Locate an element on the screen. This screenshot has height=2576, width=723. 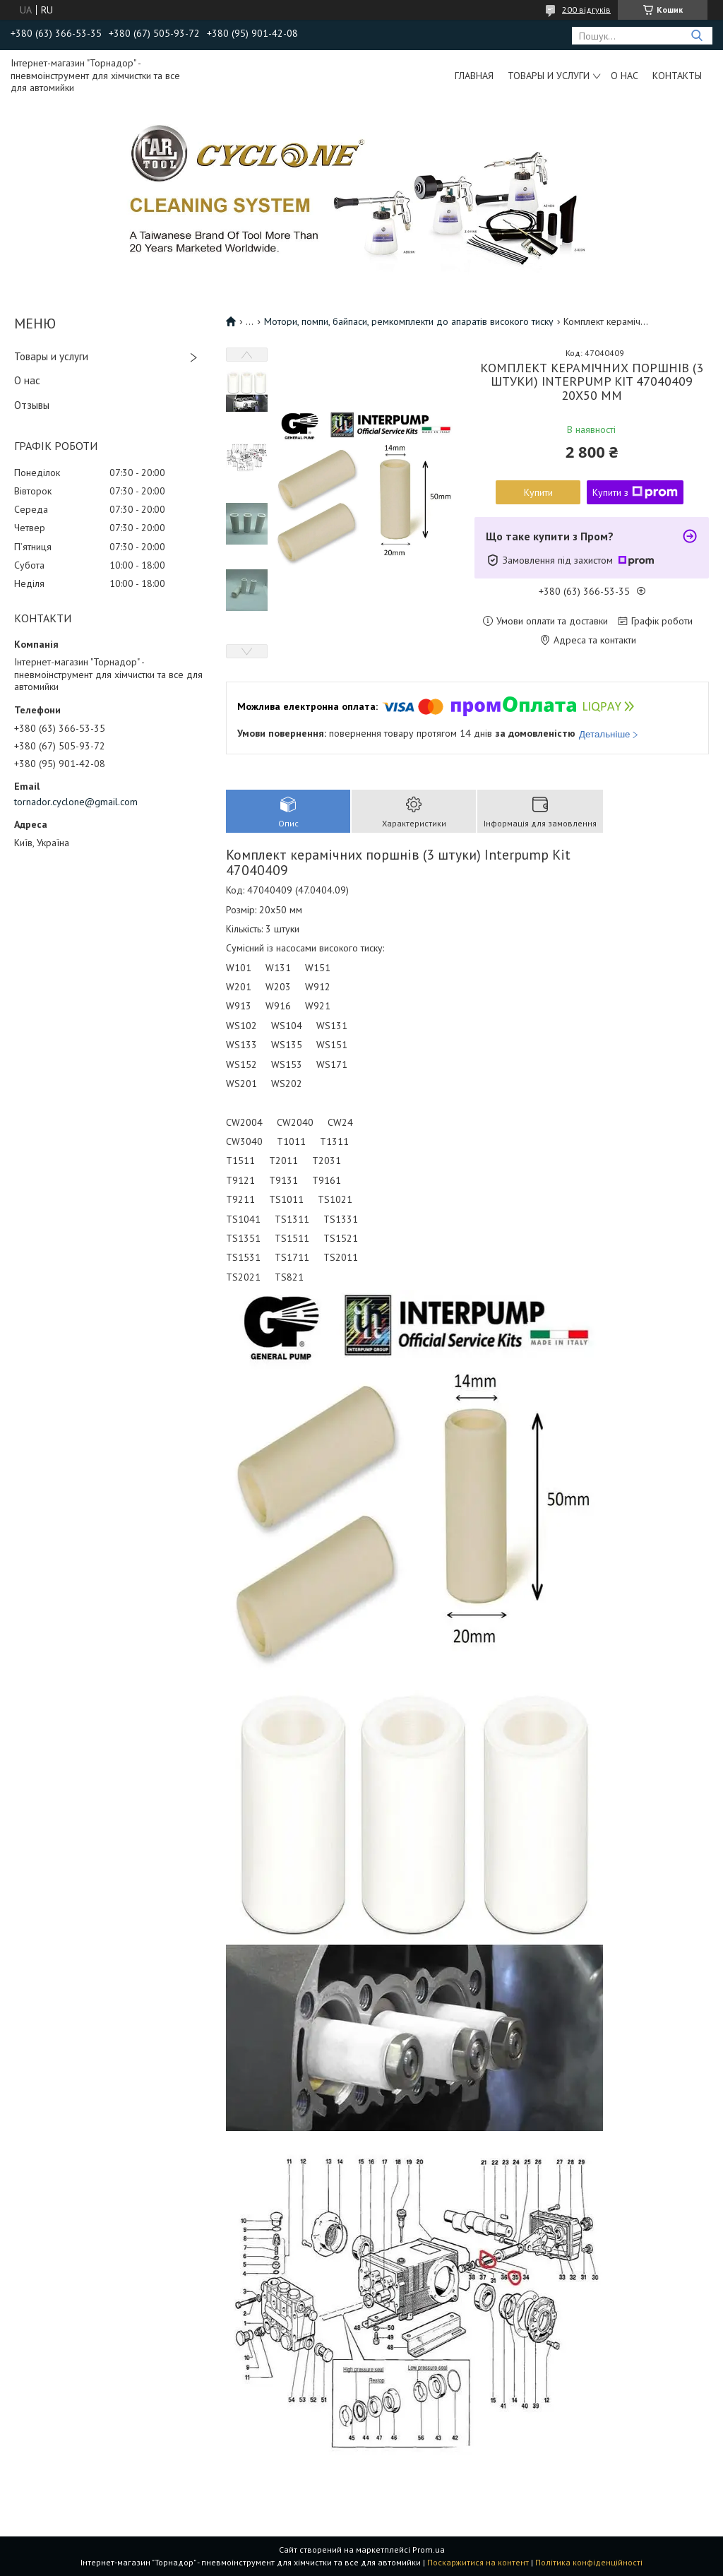
Мотори, помпи, байпаси, ремкомплекти до апаратів високого тиску is located at coordinates (409, 321).